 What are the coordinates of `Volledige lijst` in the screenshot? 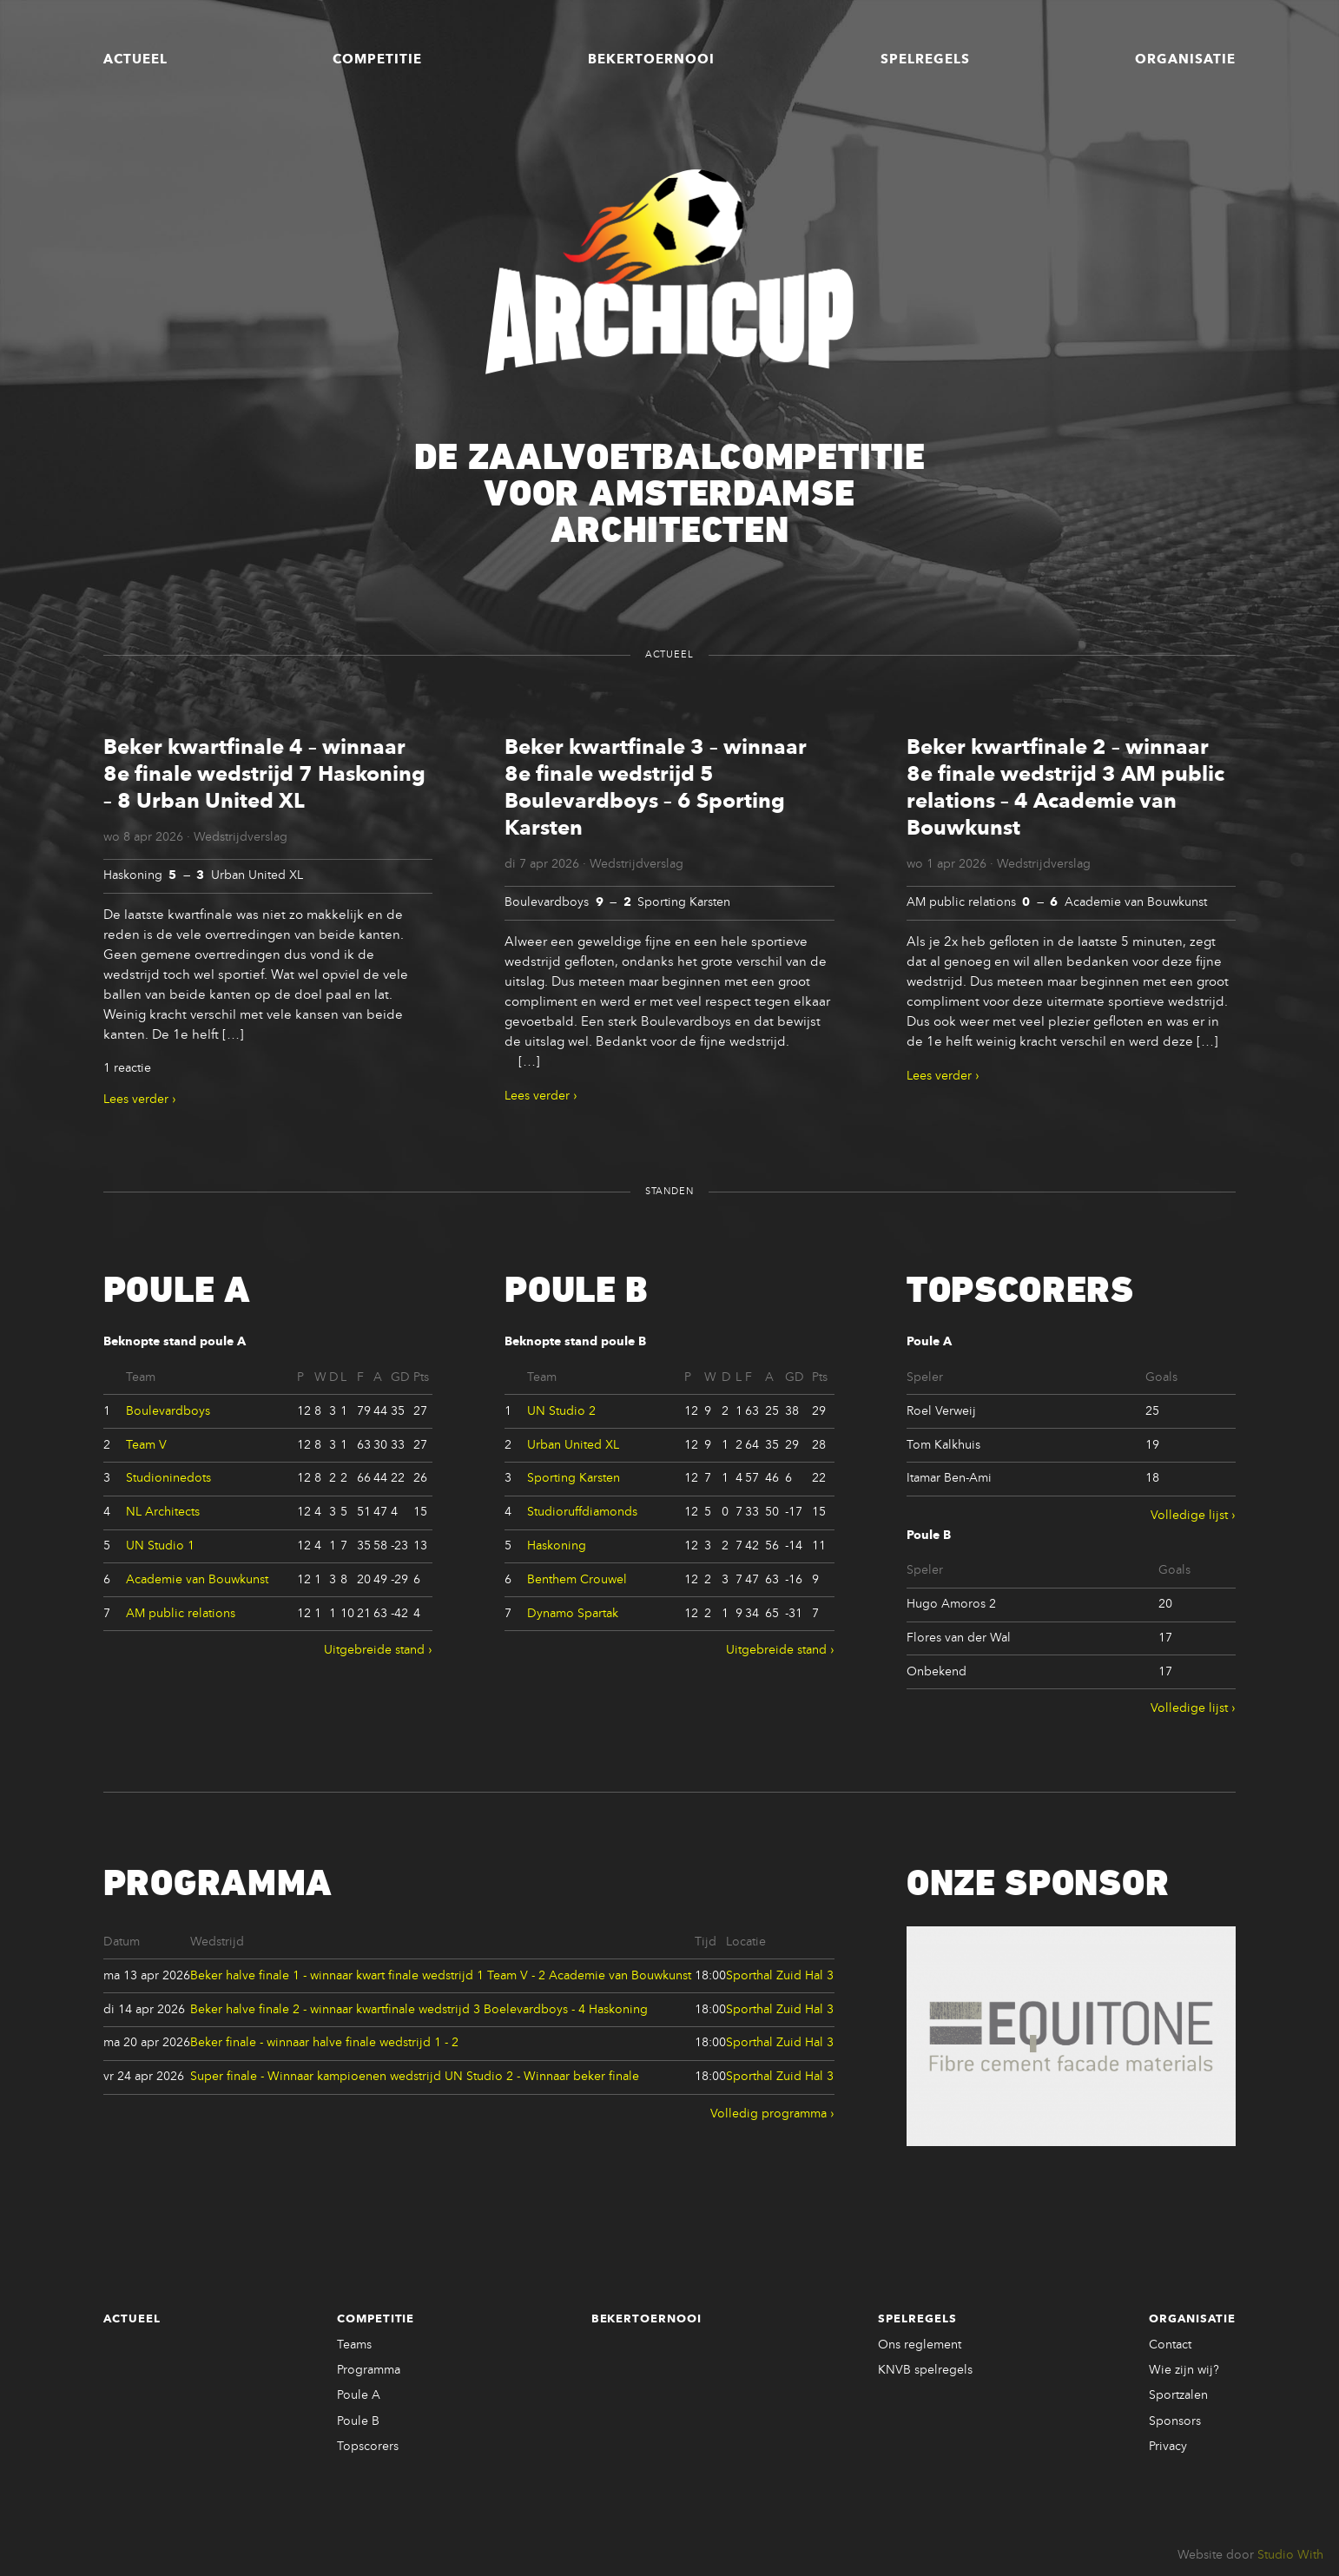 It's located at (1189, 1515).